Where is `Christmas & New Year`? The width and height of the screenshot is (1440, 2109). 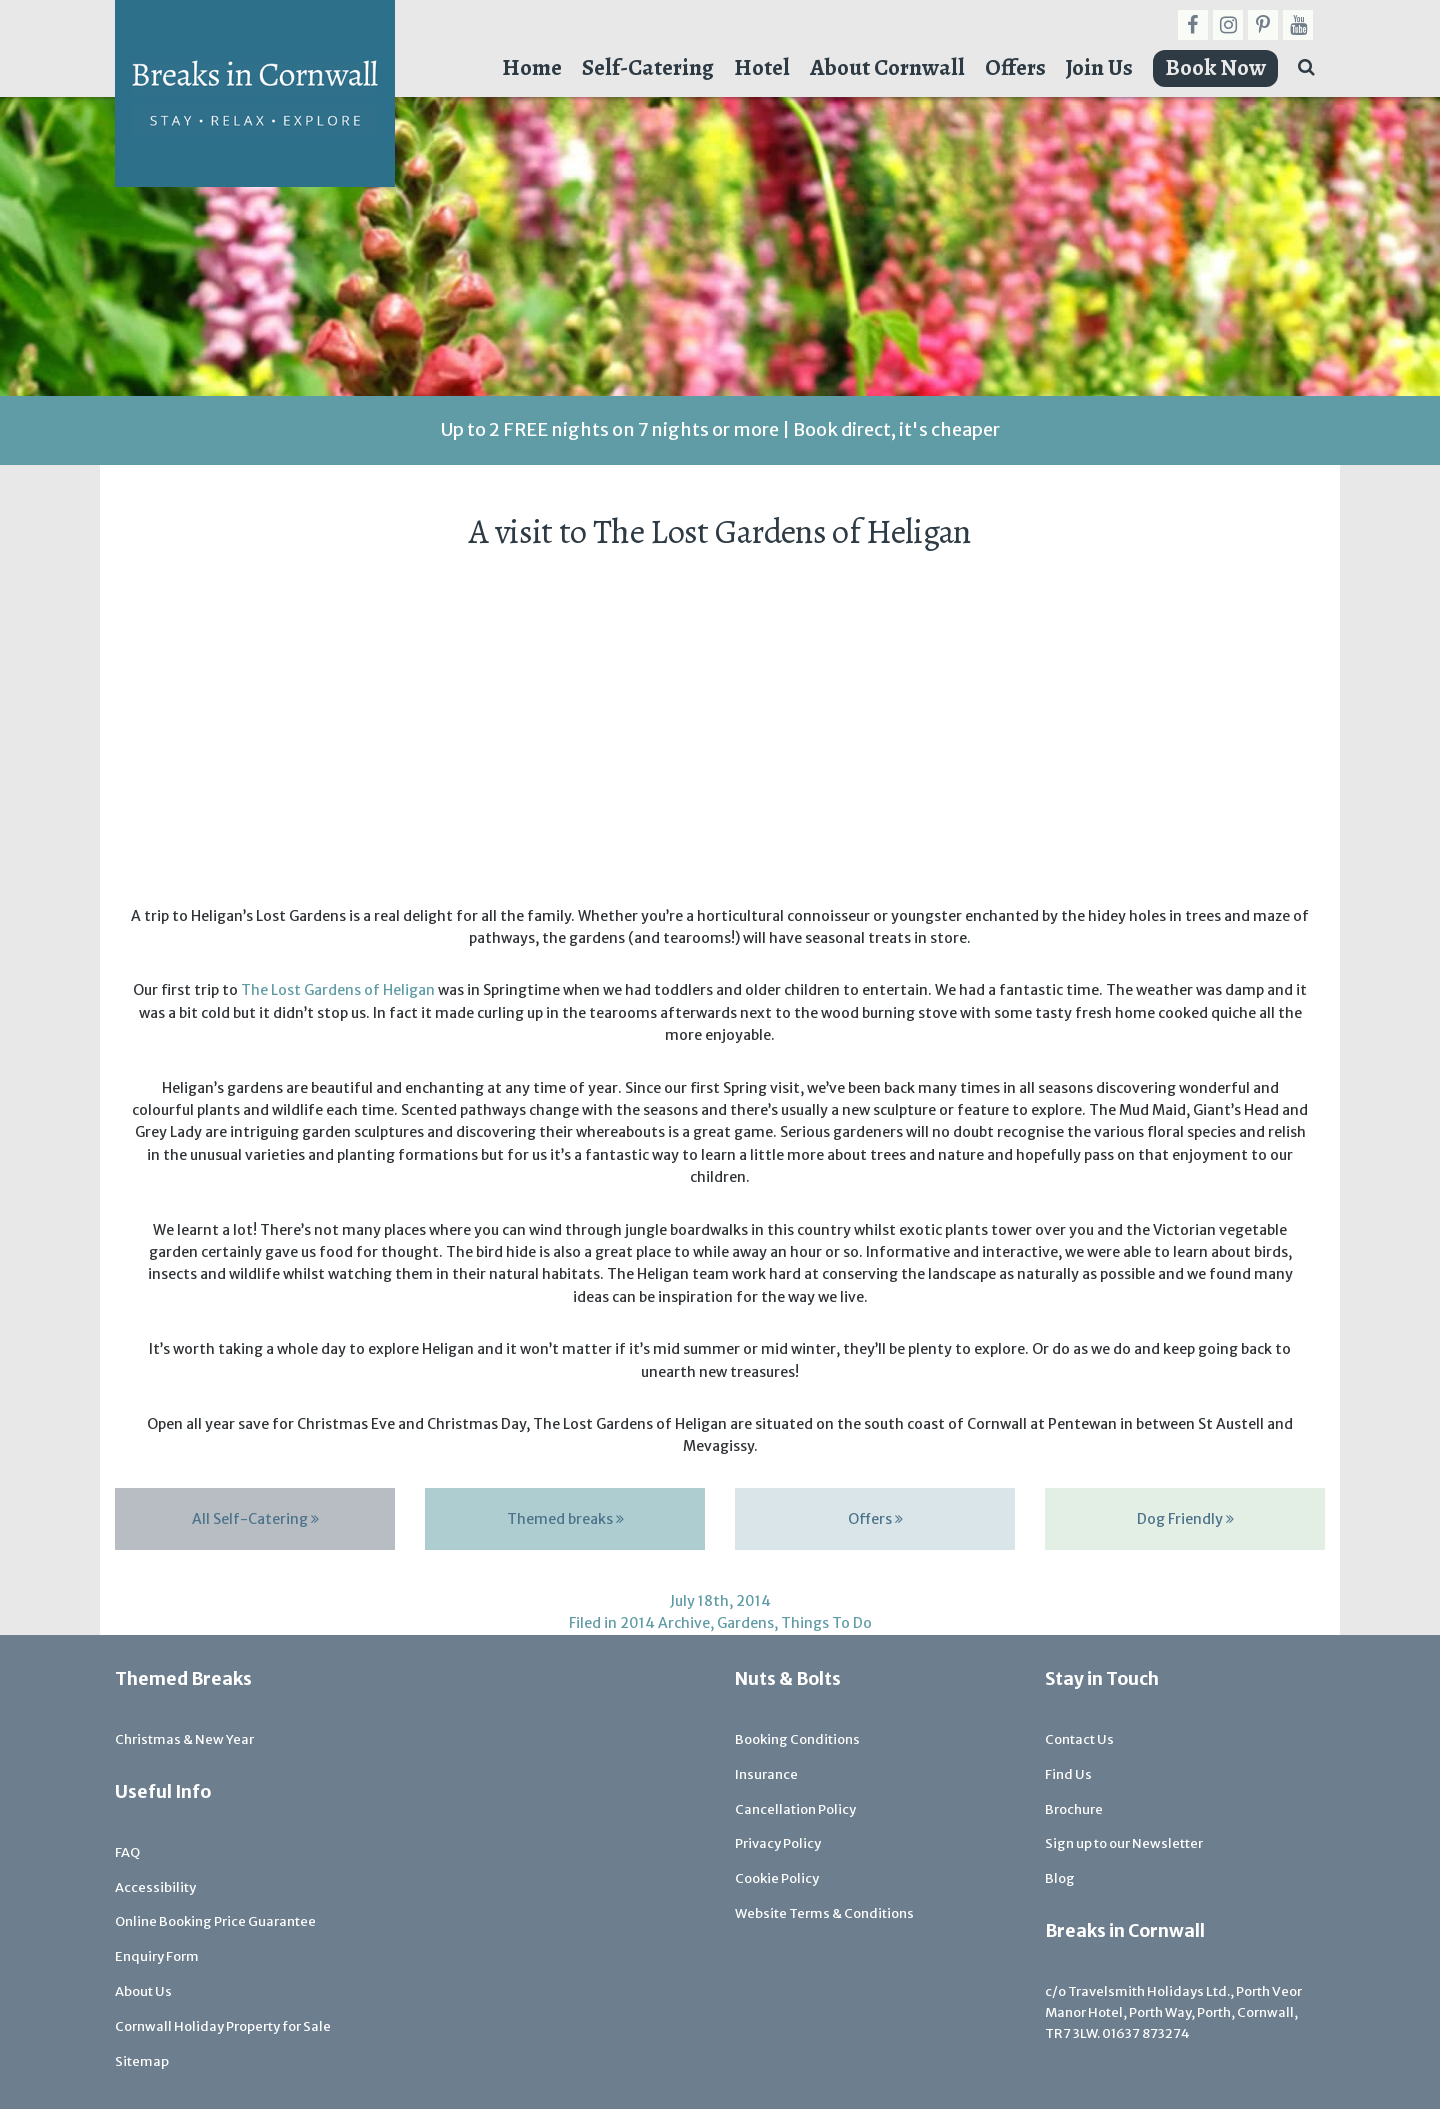 Christmas & New Year is located at coordinates (184, 1739).